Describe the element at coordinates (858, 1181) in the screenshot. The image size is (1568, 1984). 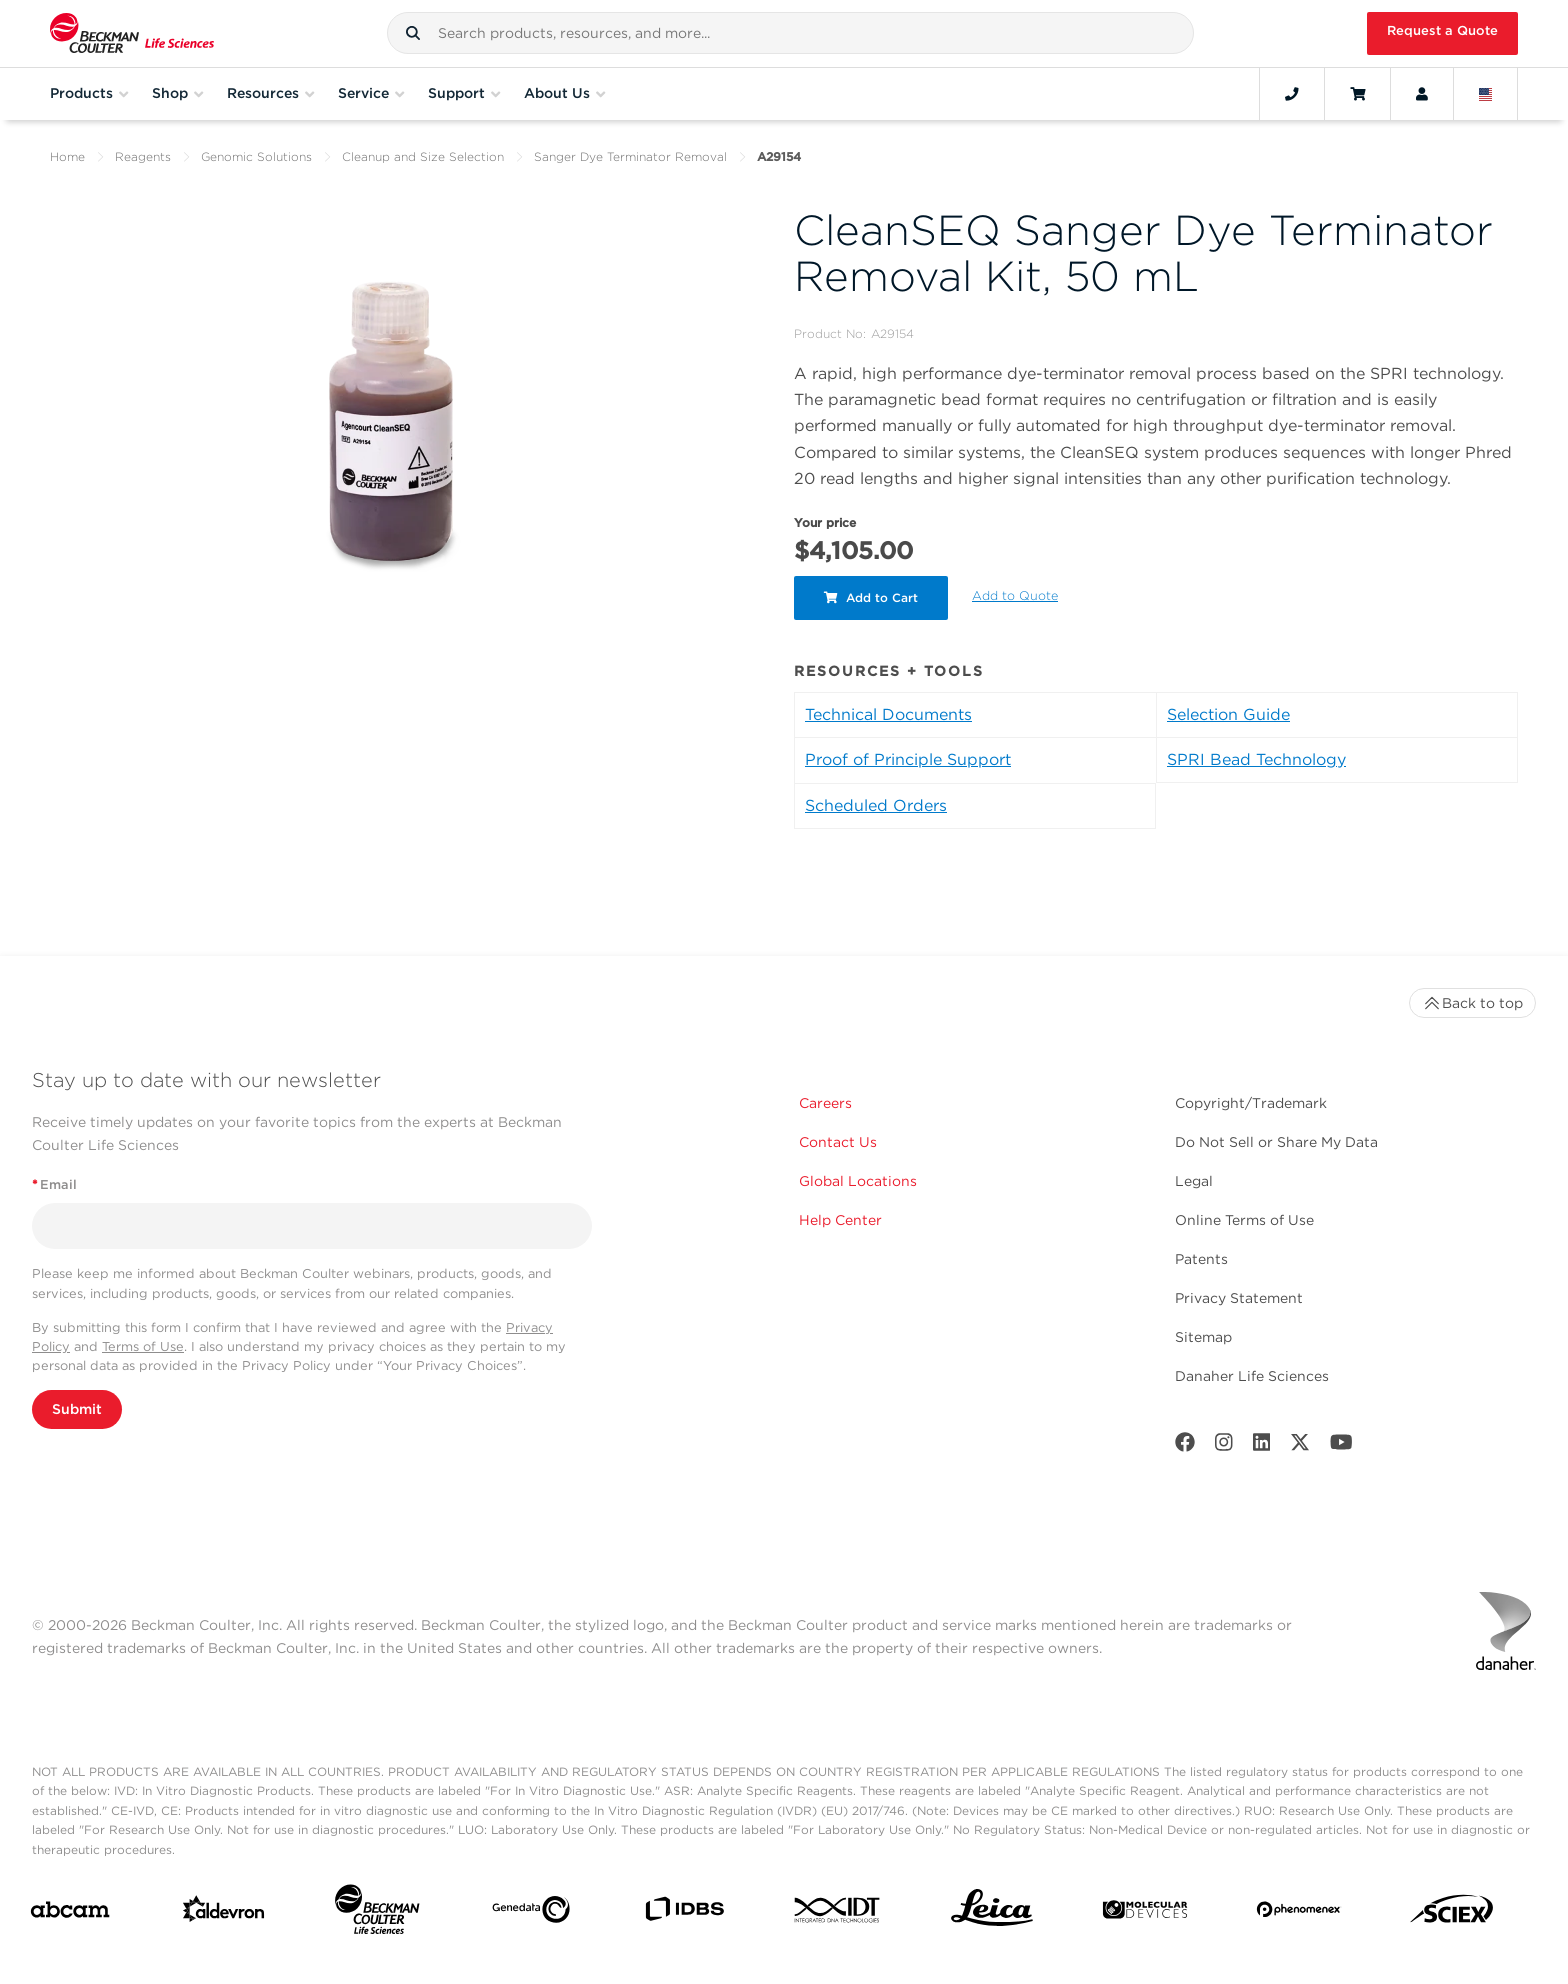
I see `Global Locations` at that location.